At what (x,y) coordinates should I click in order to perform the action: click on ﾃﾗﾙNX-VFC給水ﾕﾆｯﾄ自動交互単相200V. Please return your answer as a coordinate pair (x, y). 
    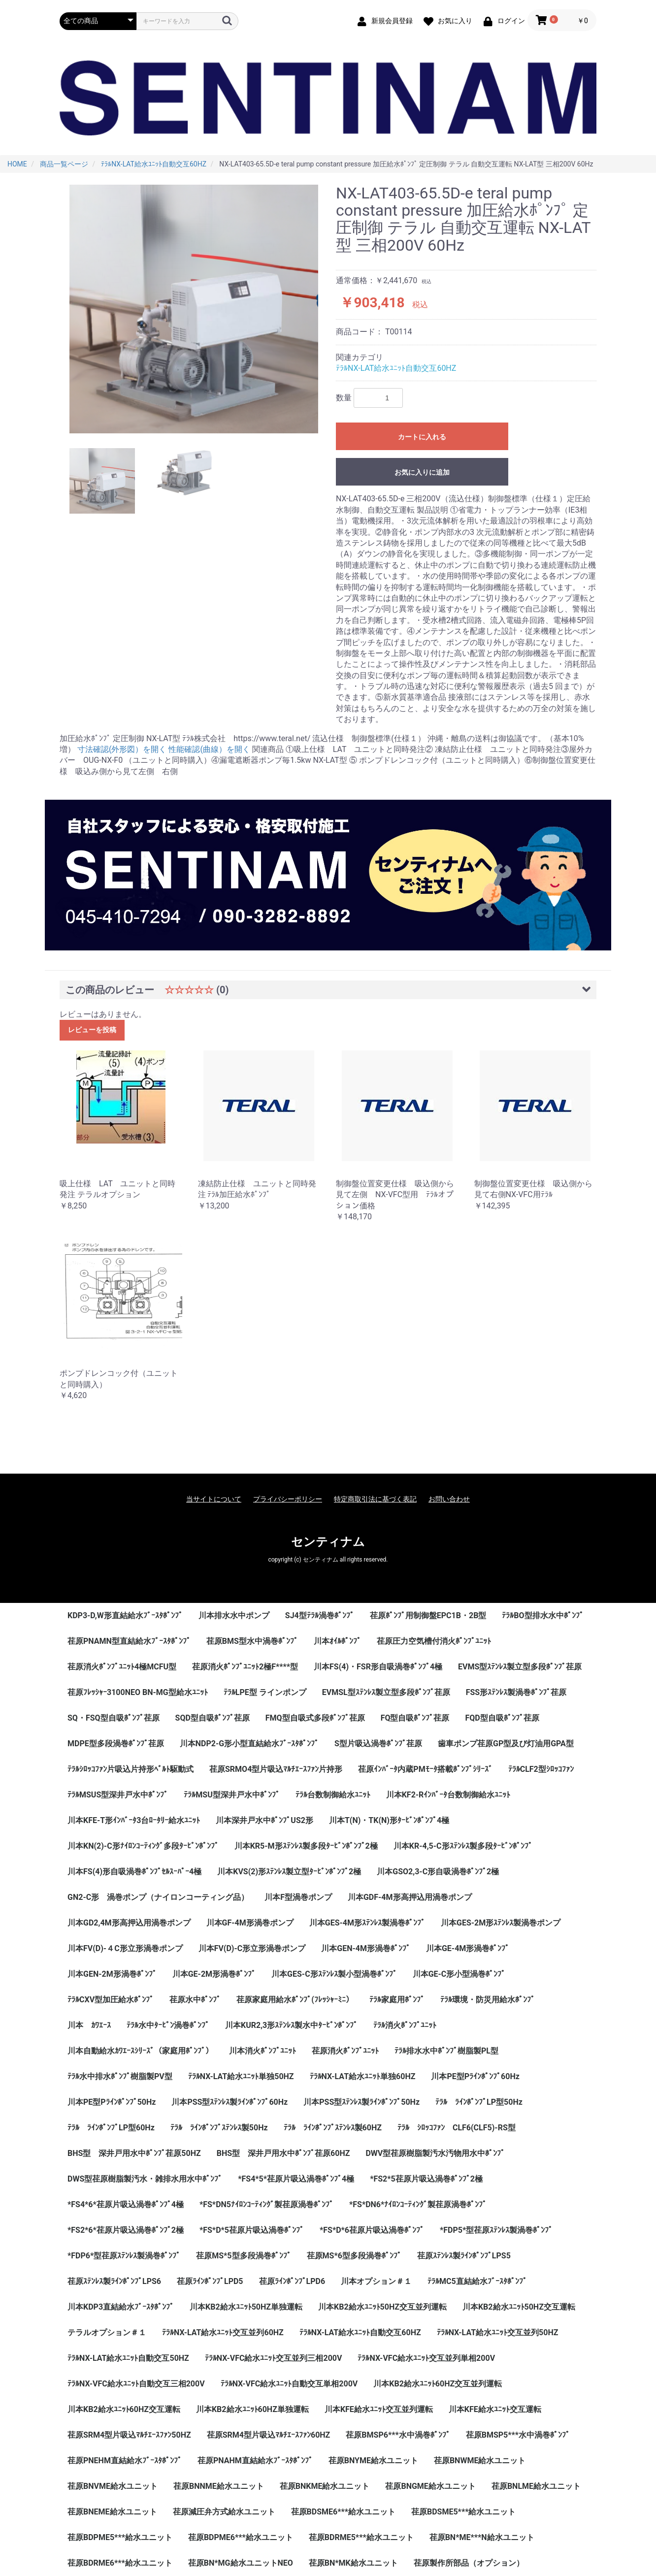
    Looking at the image, I should click on (289, 2383).